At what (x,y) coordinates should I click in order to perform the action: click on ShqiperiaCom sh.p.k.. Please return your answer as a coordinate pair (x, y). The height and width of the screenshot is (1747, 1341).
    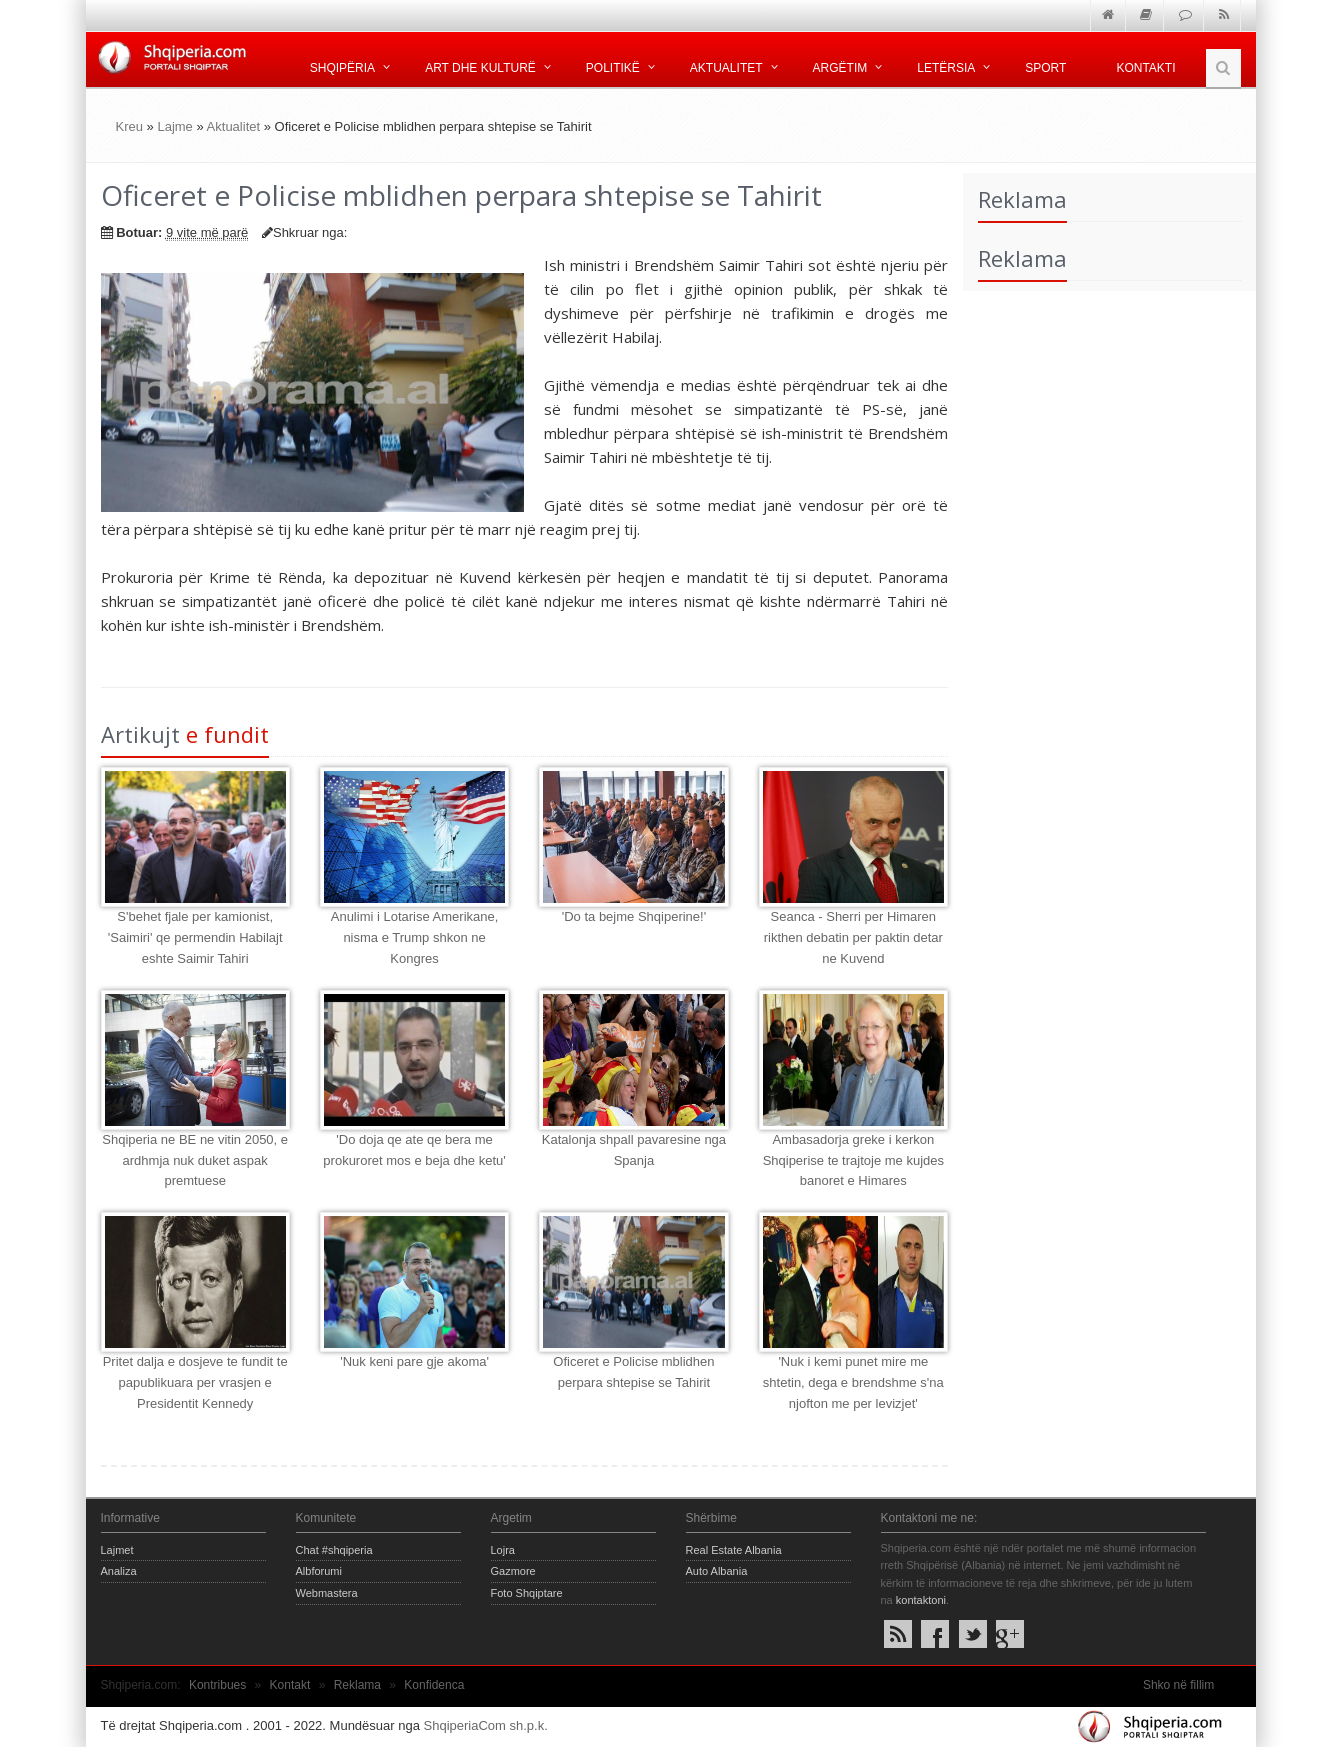
    Looking at the image, I should click on (486, 1725).